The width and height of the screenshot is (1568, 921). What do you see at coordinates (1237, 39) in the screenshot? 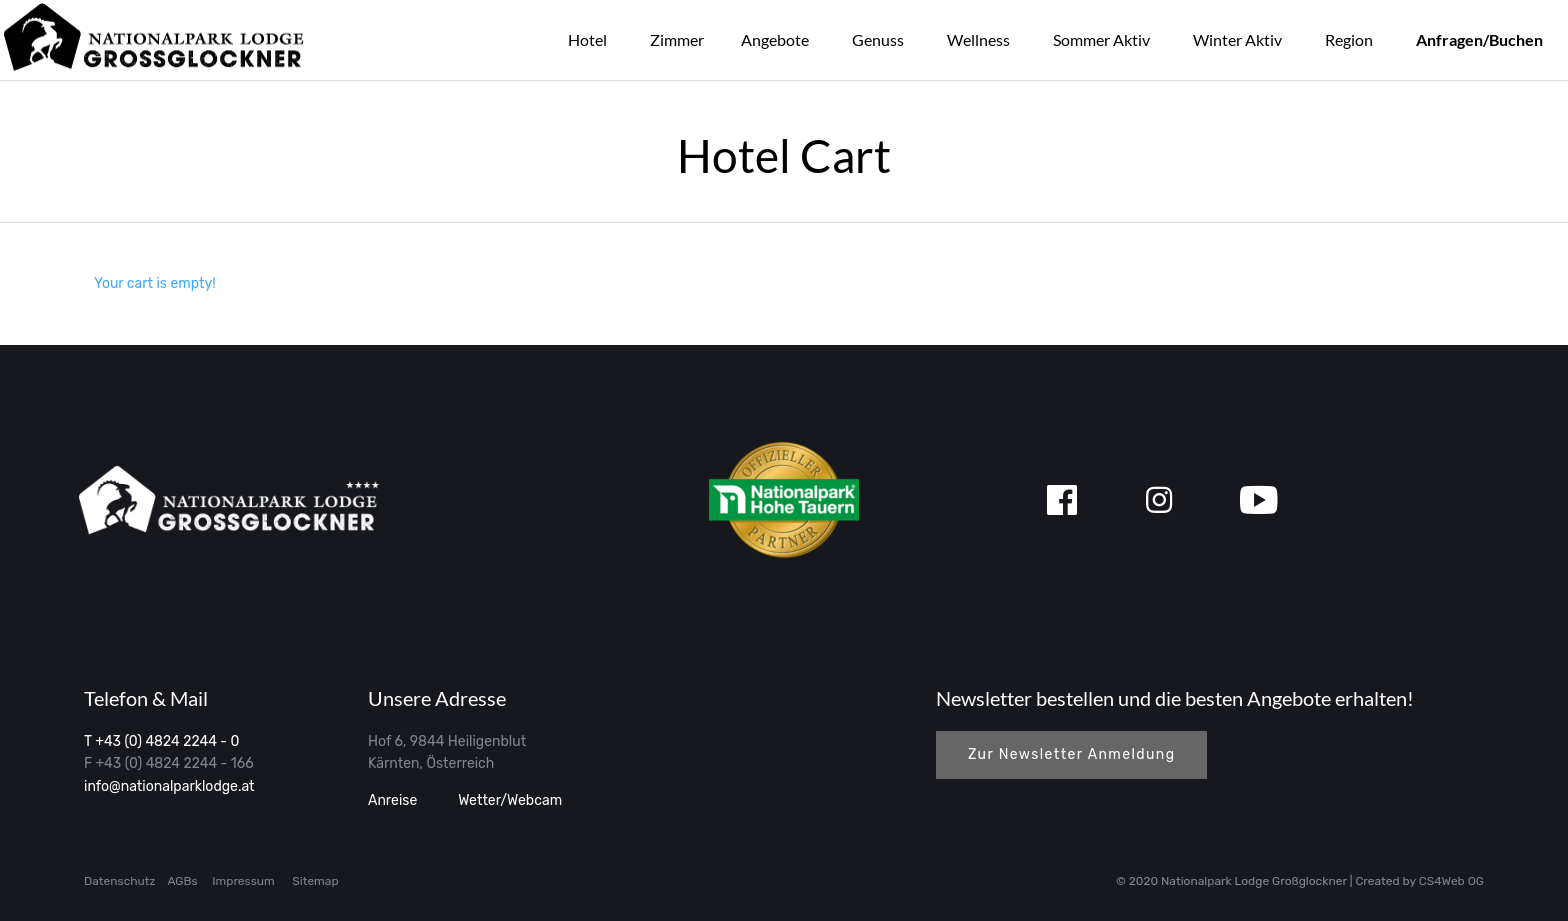
I see `Winter Aktiv` at bounding box center [1237, 39].